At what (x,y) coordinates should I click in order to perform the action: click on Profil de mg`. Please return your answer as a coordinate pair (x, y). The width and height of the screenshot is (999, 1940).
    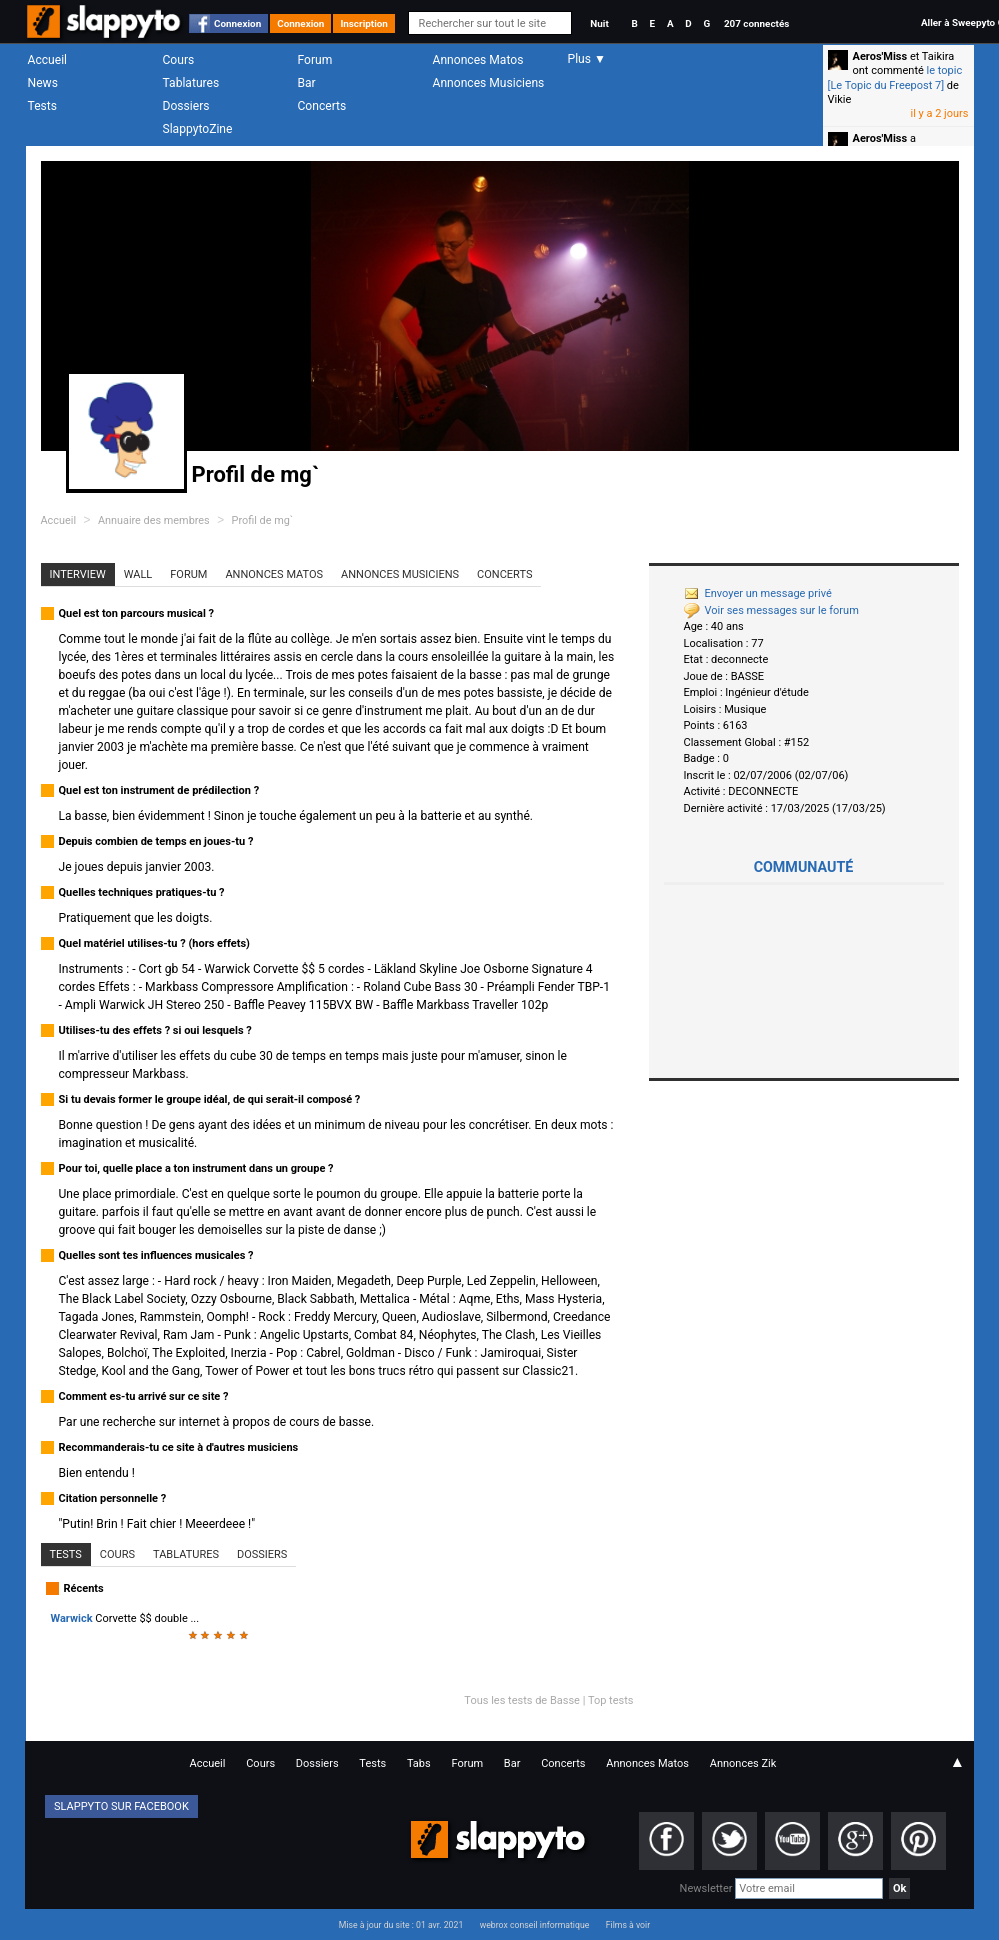
    Looking at the image, I should click on (263, 520).